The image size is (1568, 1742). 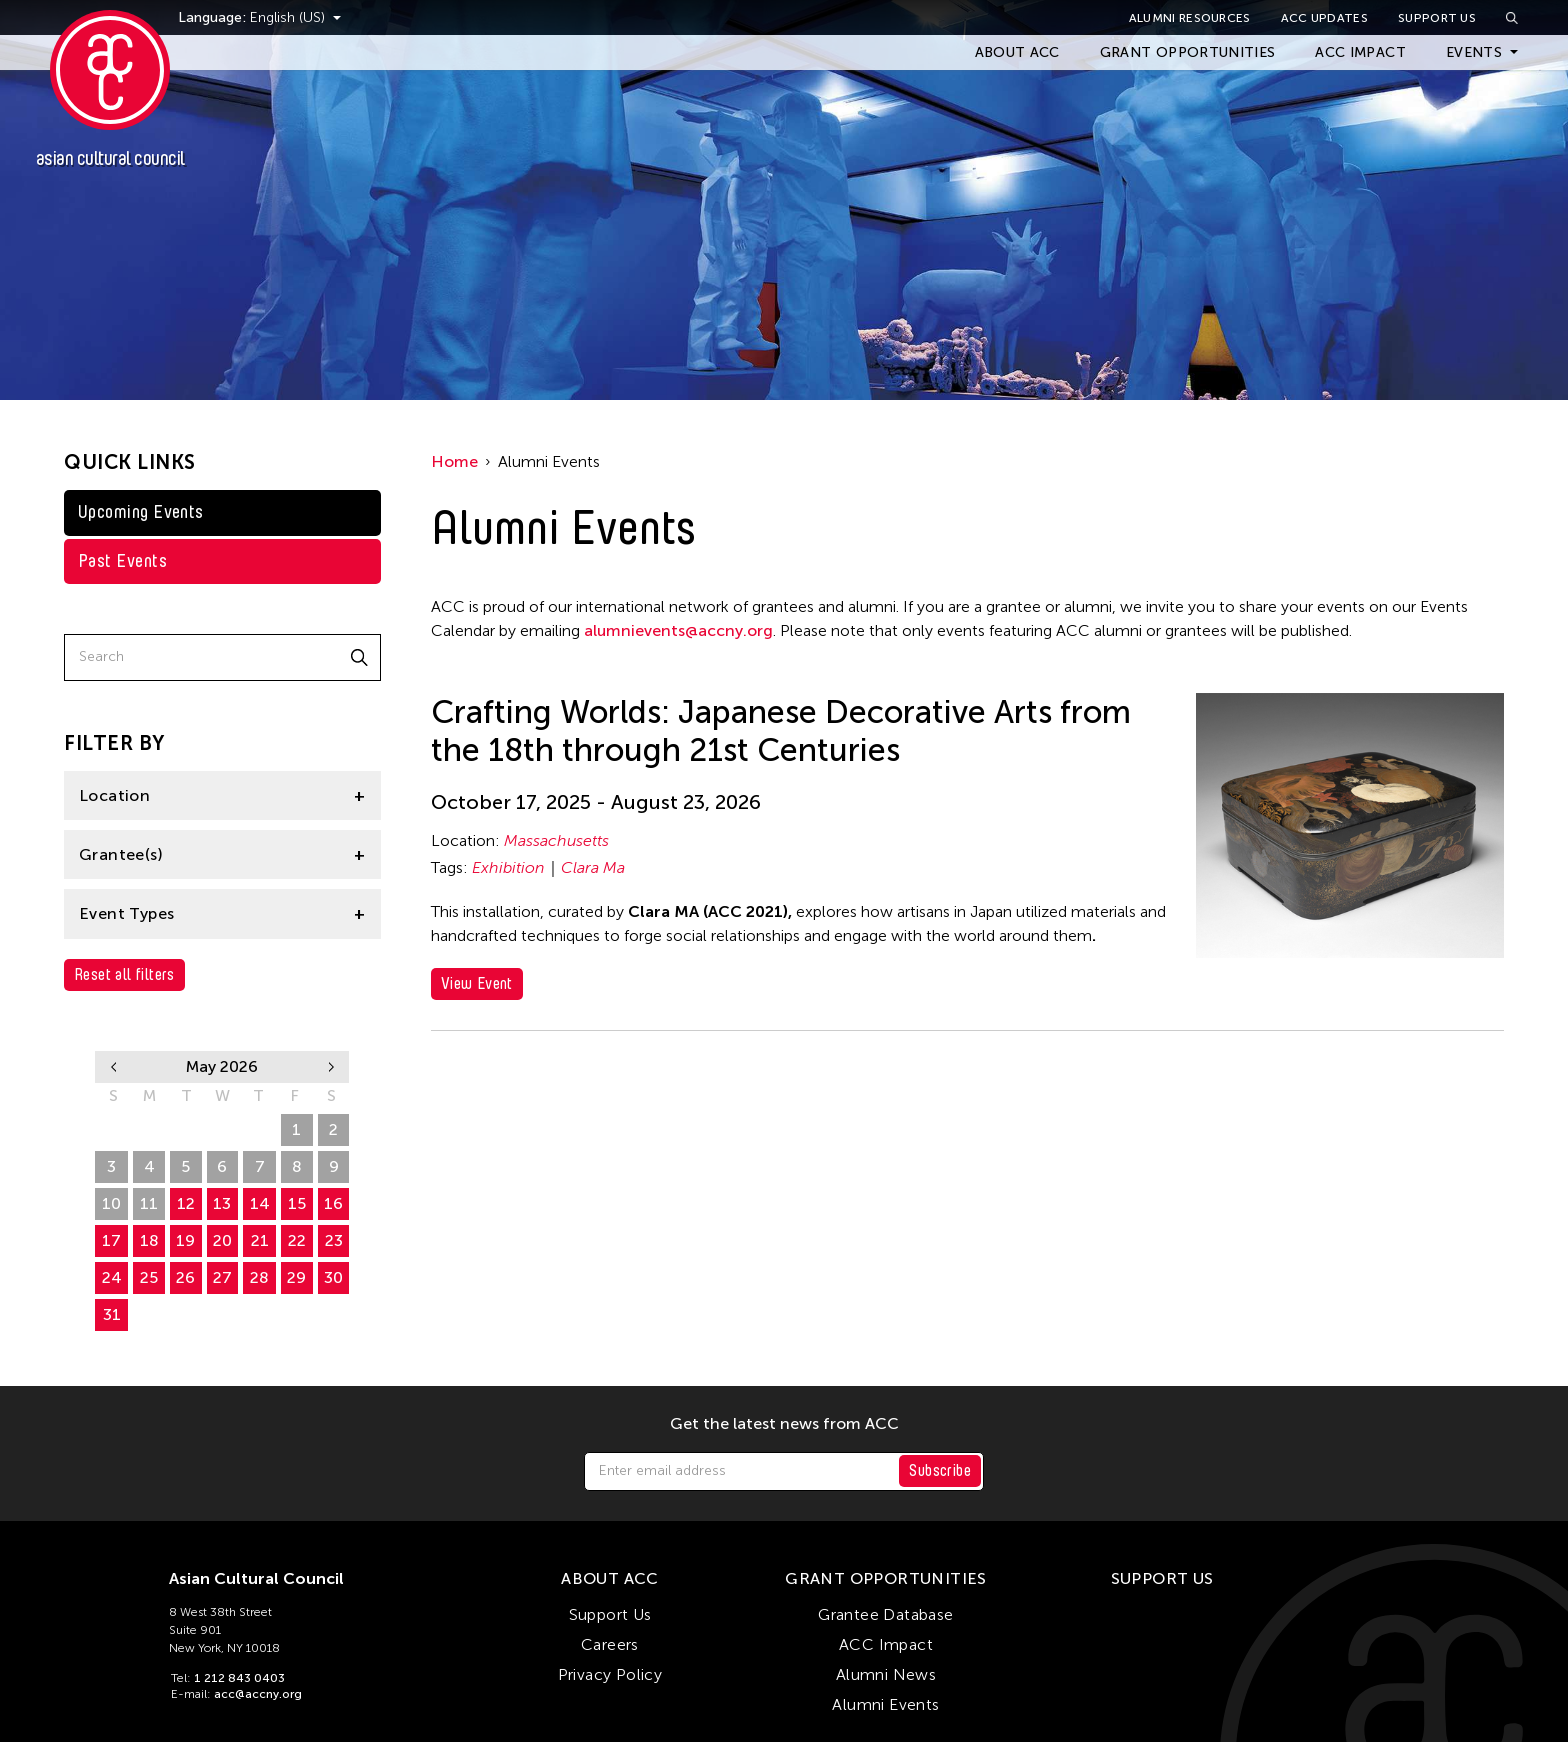 I want to click on Alumni Resources, so click(x=1190, y=18).